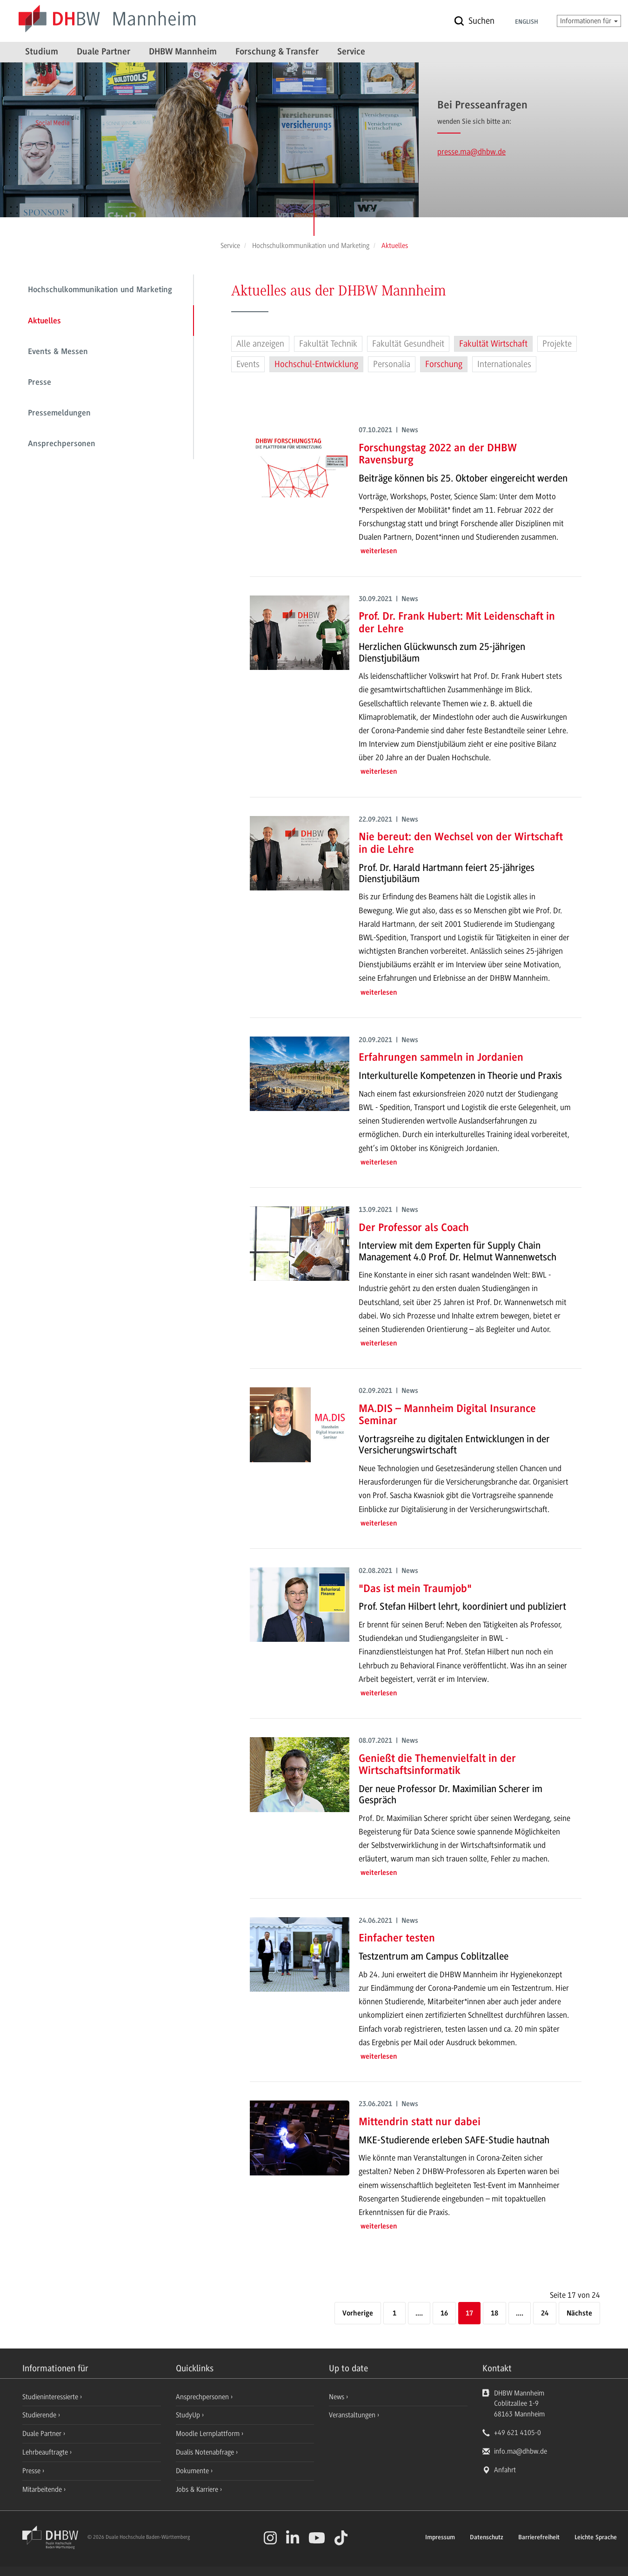 This screenshot has height=2576, width=628. What do you see at coordinates (520, 2451) in the screenshot?
I see `info.ma@dhbw.de` at bounding box center [520, 2451].